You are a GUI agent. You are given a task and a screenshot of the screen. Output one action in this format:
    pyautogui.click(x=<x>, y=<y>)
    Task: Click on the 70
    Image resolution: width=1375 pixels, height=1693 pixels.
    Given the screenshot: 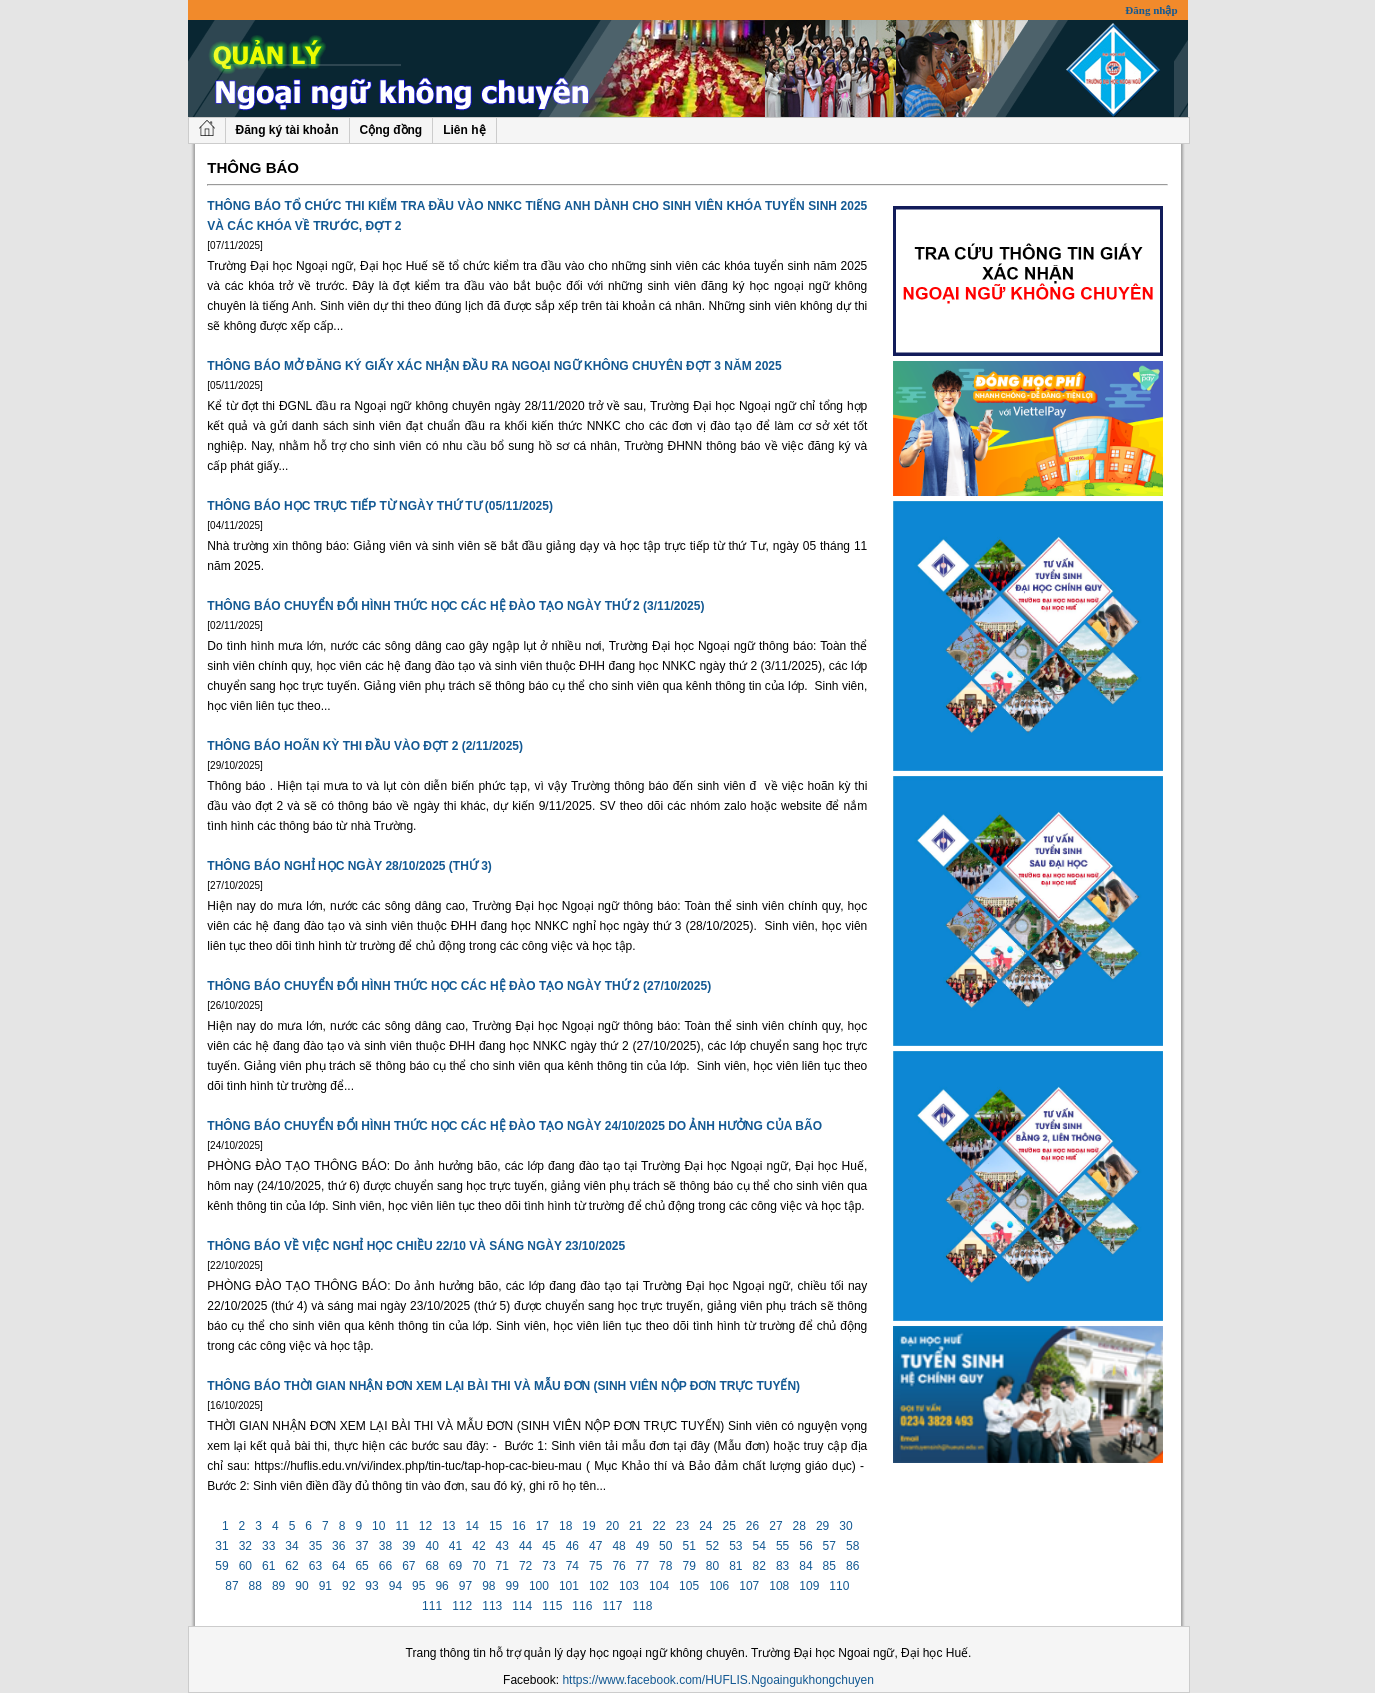 What is the action you would take?
    pyautogui.click(x=479, y=1566)
    